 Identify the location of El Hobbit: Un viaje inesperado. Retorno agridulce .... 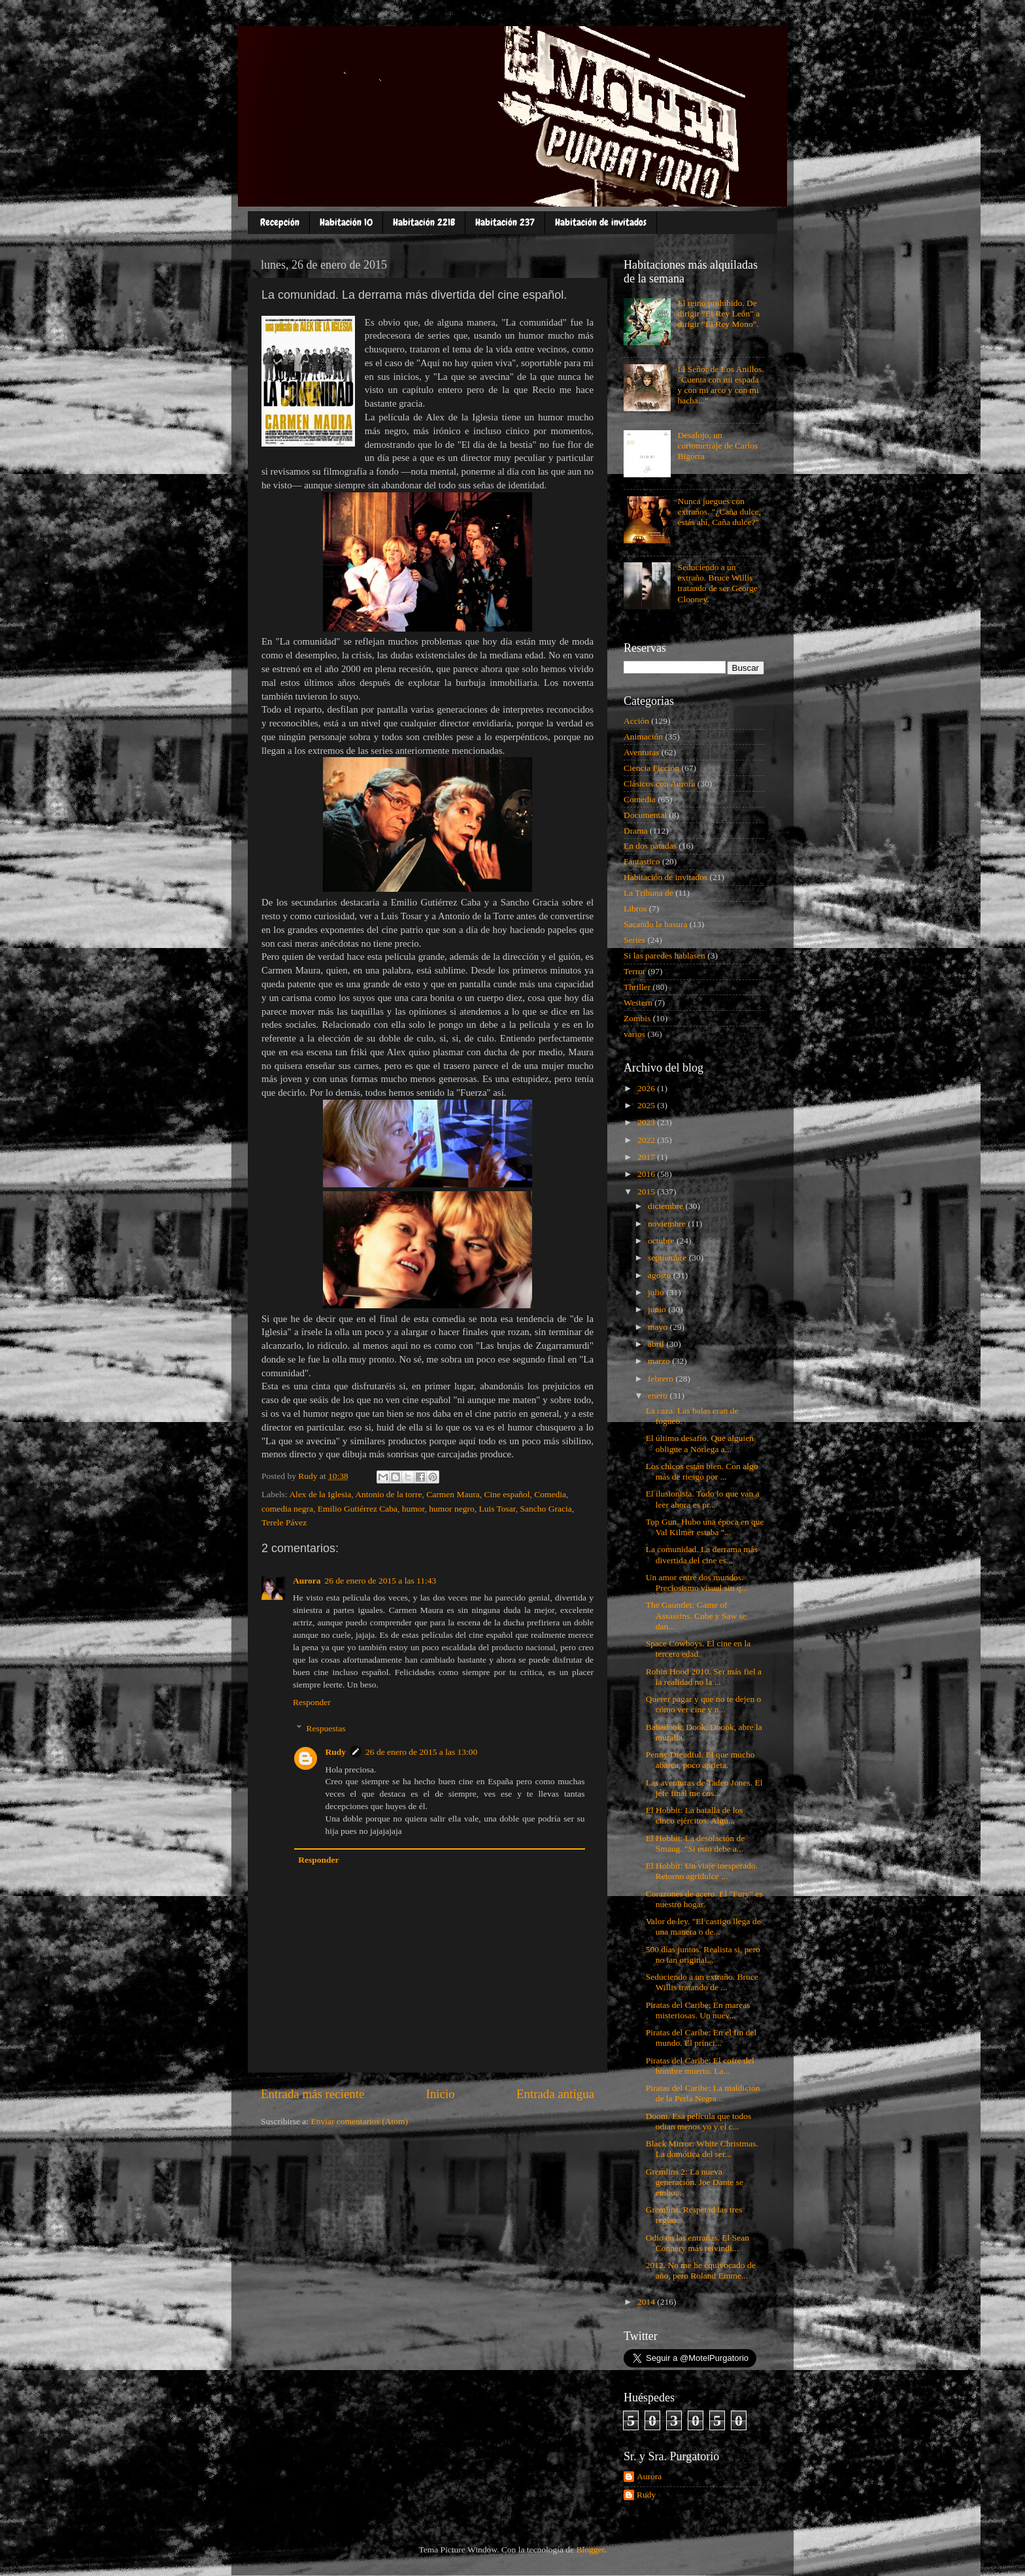
(702, 1871).